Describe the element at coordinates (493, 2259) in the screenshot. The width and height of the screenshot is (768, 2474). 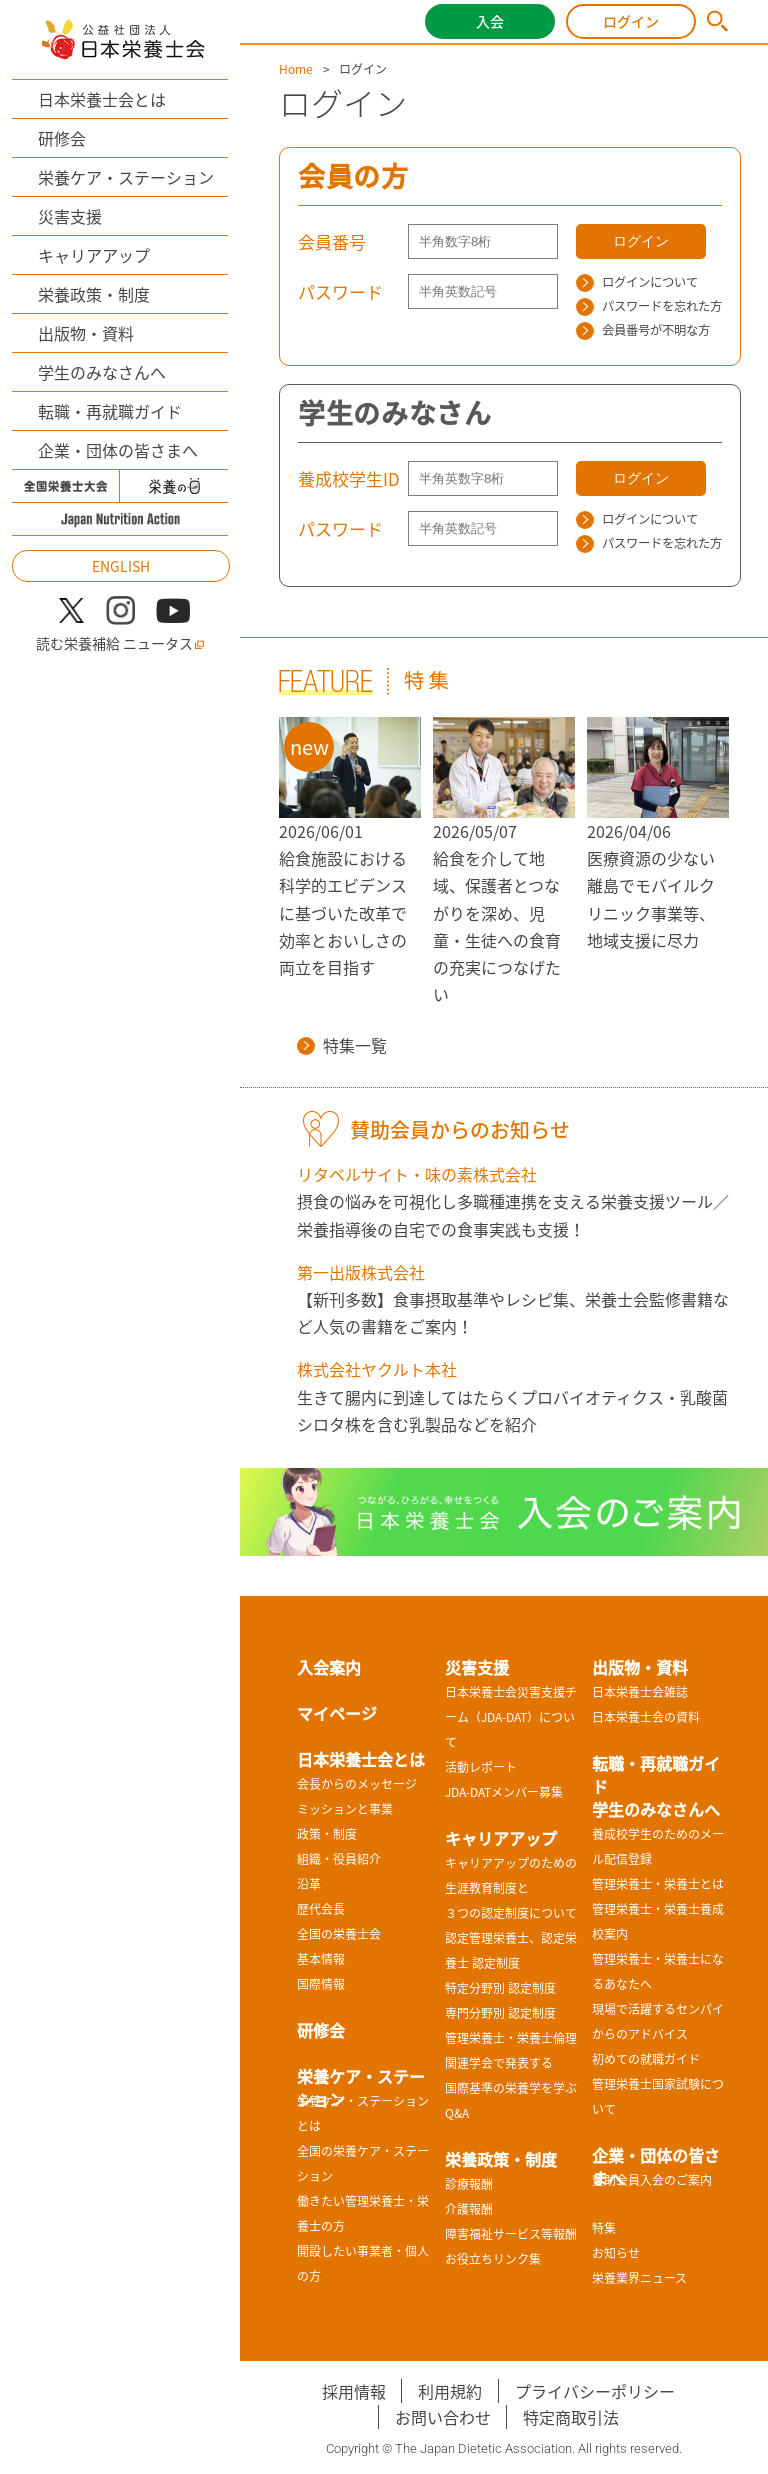
I see `お役立ちリンク集` at that location.